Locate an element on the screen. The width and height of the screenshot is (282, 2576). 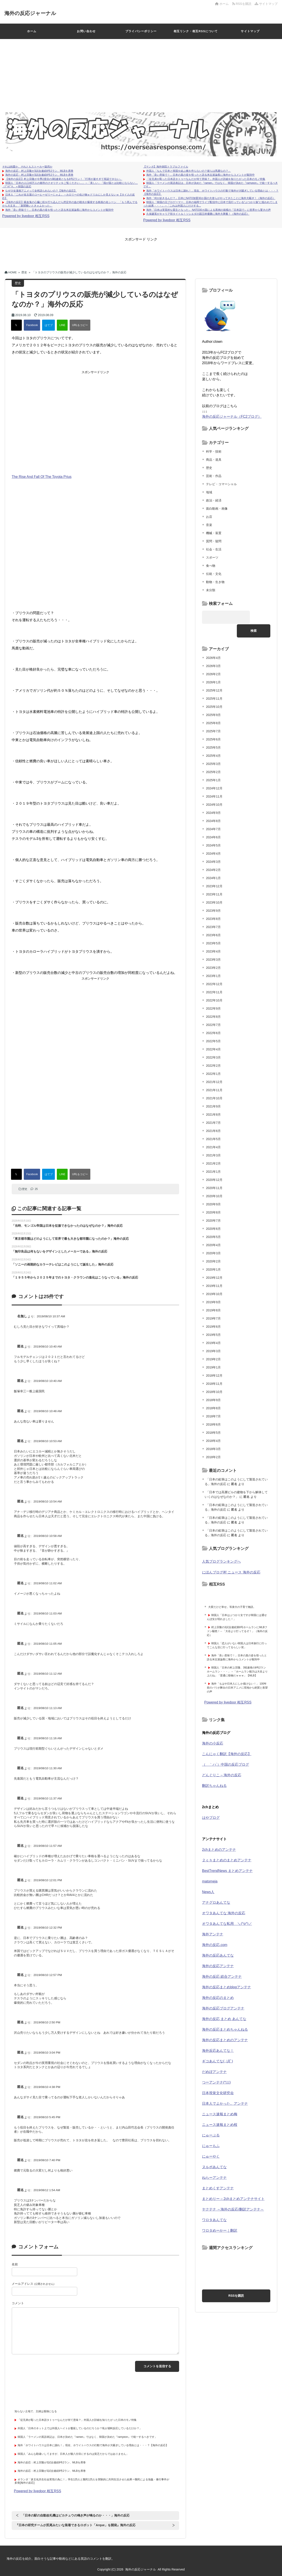
2018年12月 is located at coordinates (214, 1362).